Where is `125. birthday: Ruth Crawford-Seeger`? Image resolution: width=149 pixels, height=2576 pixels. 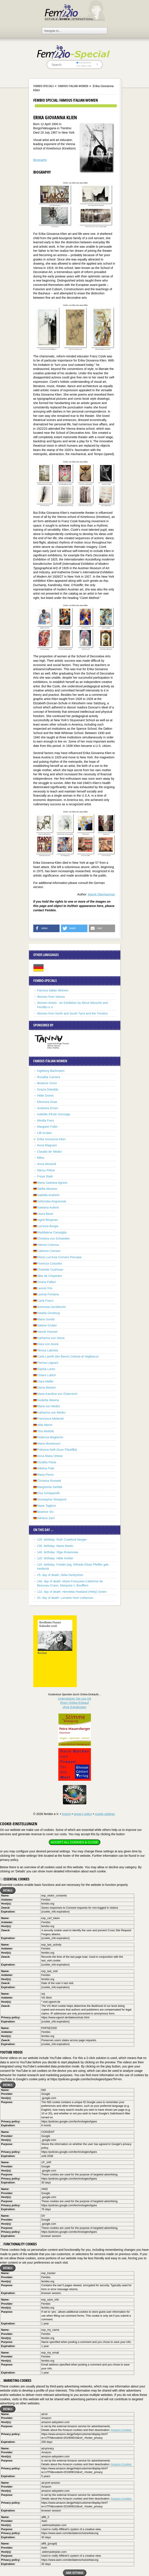 125. birthday: Ruth Crawford-Seeger is located at coordinates (62, 1539).